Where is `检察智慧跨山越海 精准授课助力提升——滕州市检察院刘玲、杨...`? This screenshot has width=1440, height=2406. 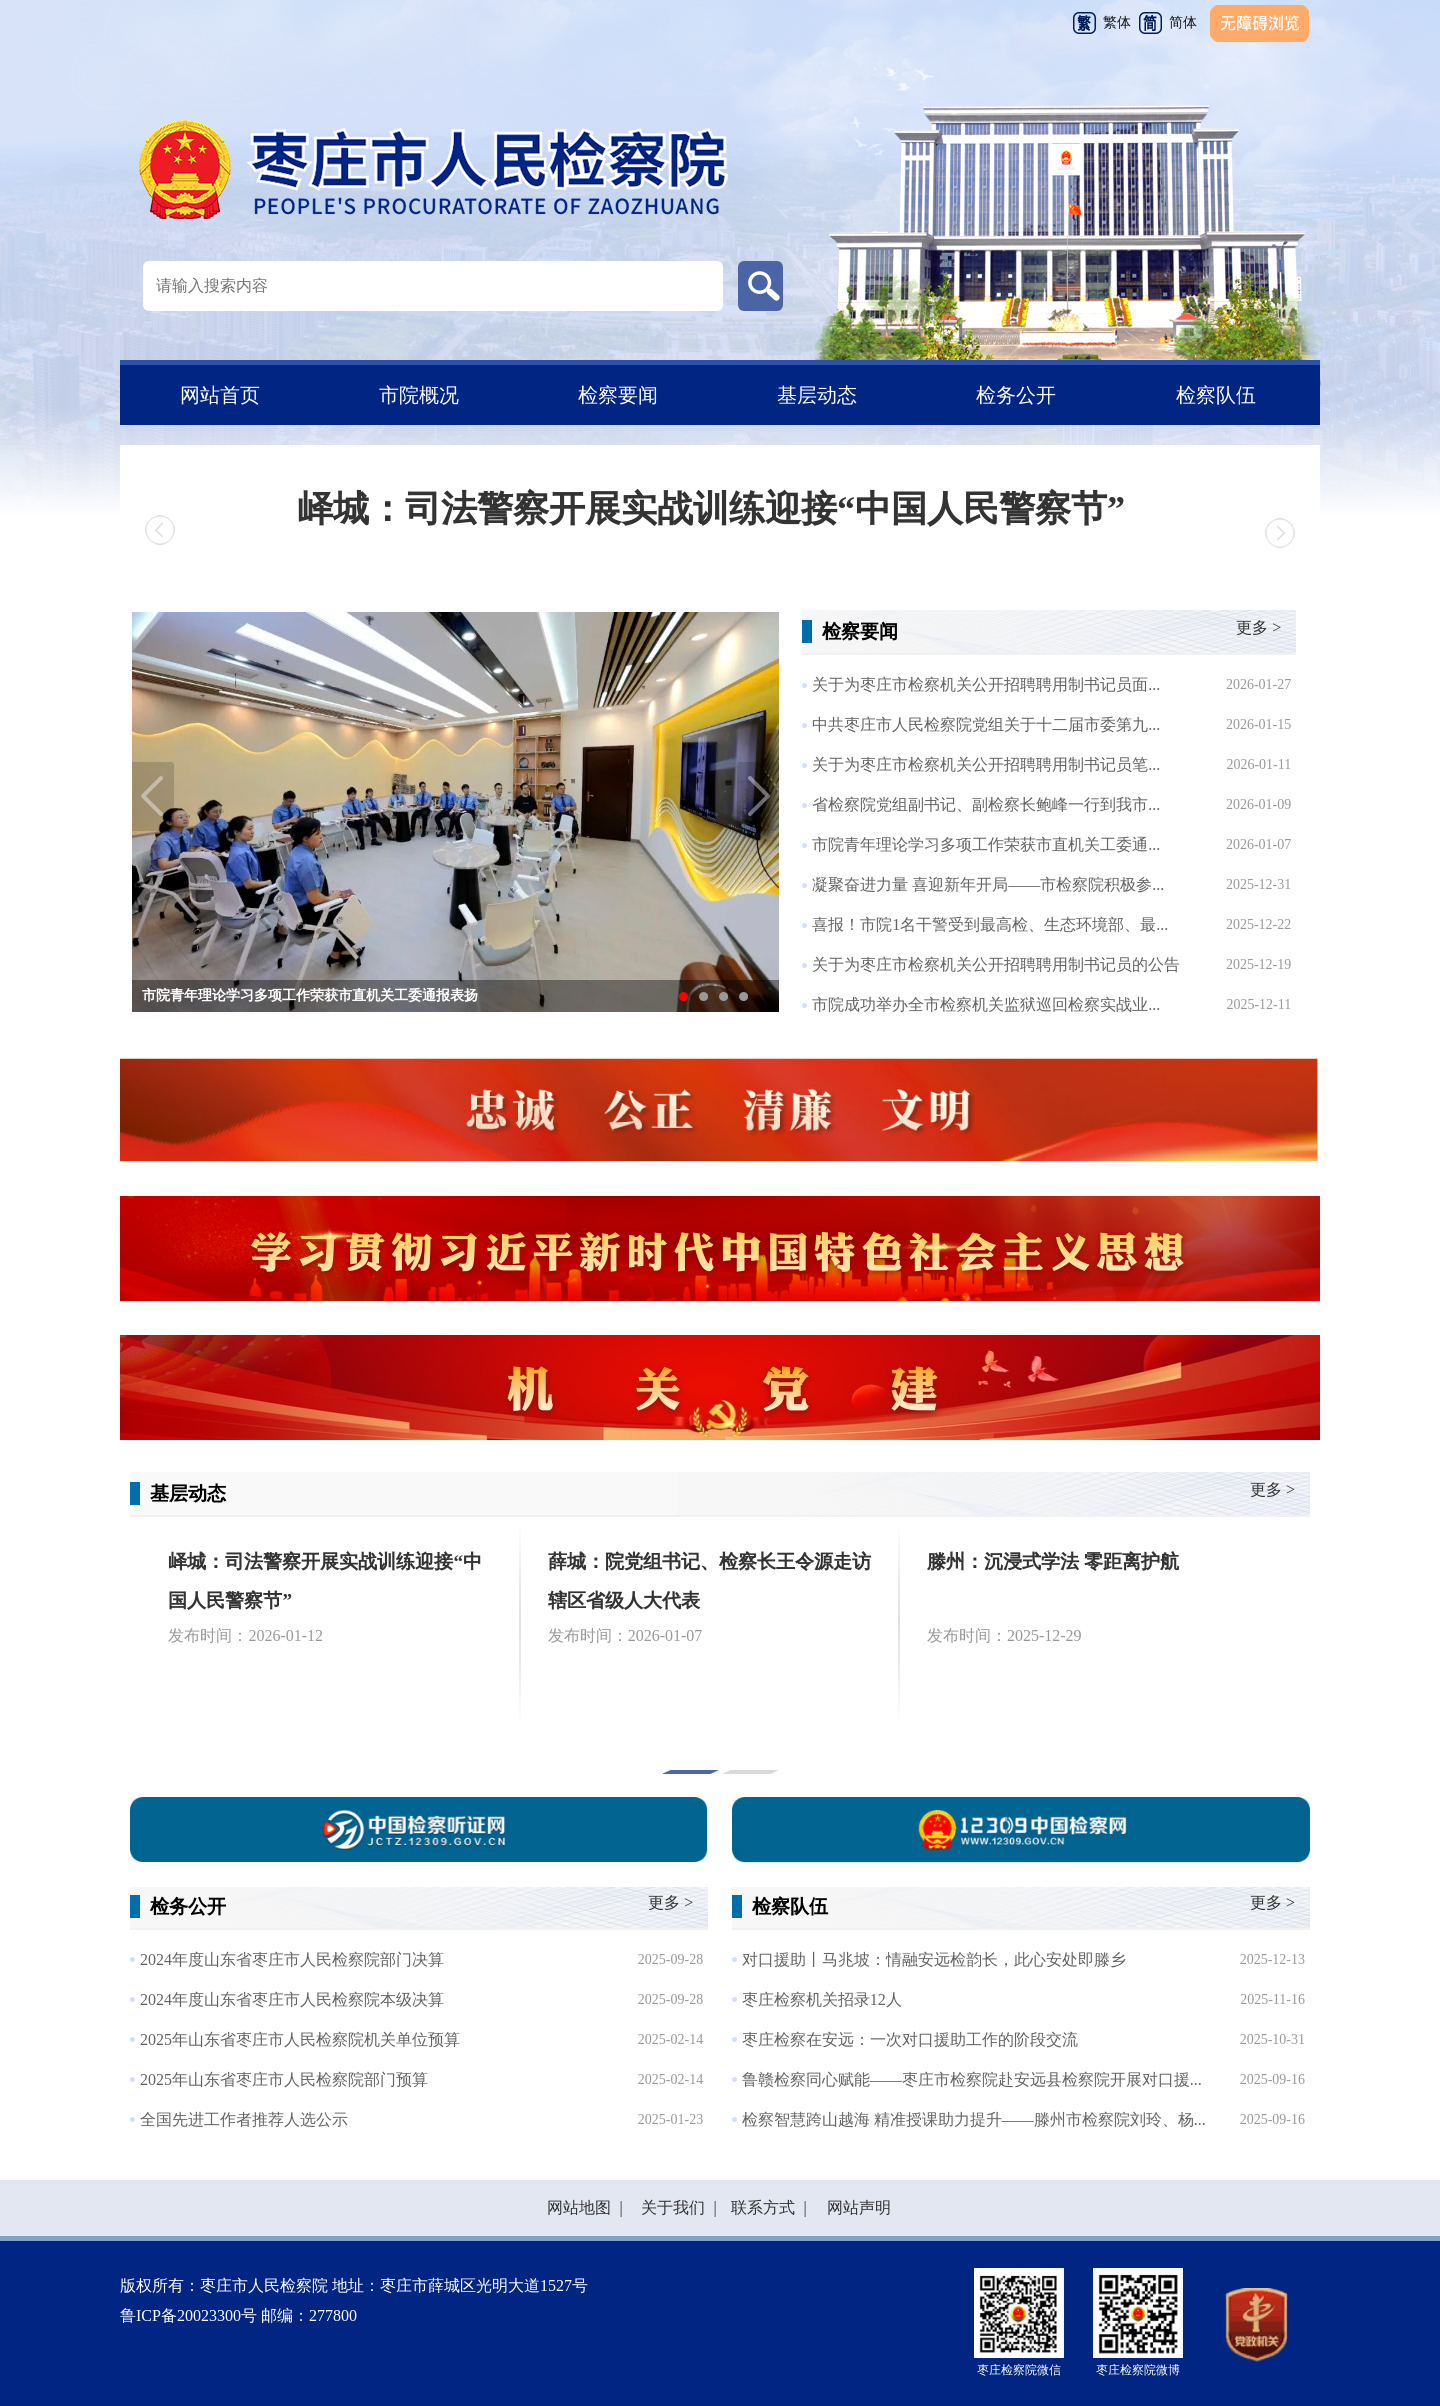 检察智慧跨山越海 精准授课助力提升——滕州市检察院刘玲、杨... is located at coordinates (974, 2119).